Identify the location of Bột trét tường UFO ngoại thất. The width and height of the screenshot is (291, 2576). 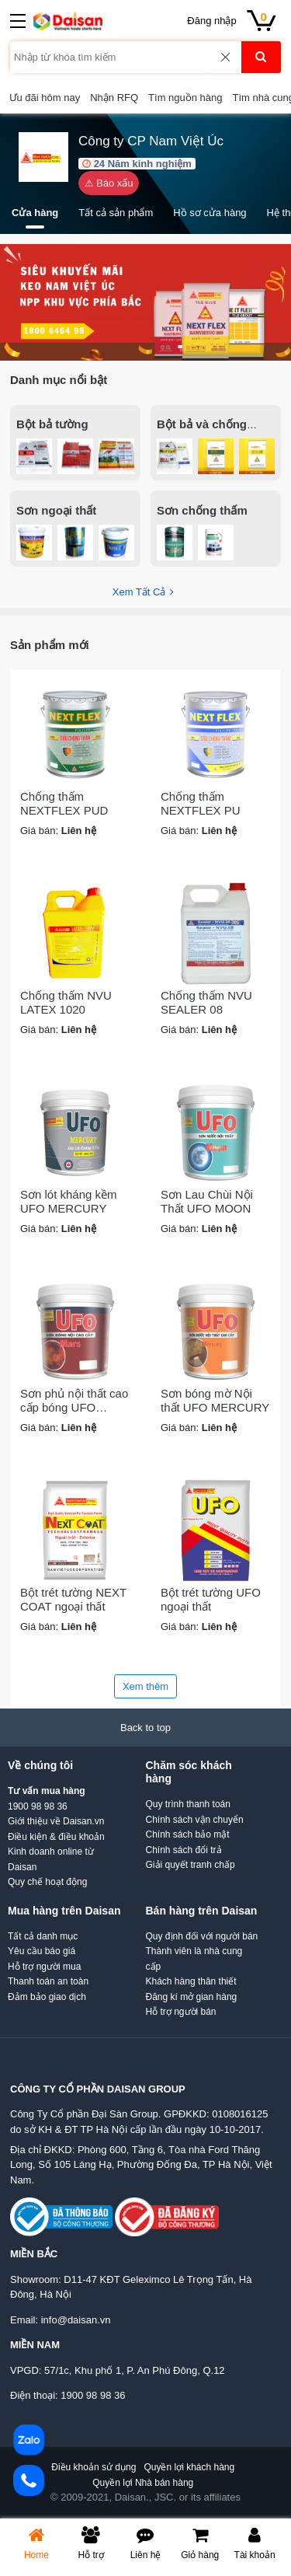
(211, 1599).